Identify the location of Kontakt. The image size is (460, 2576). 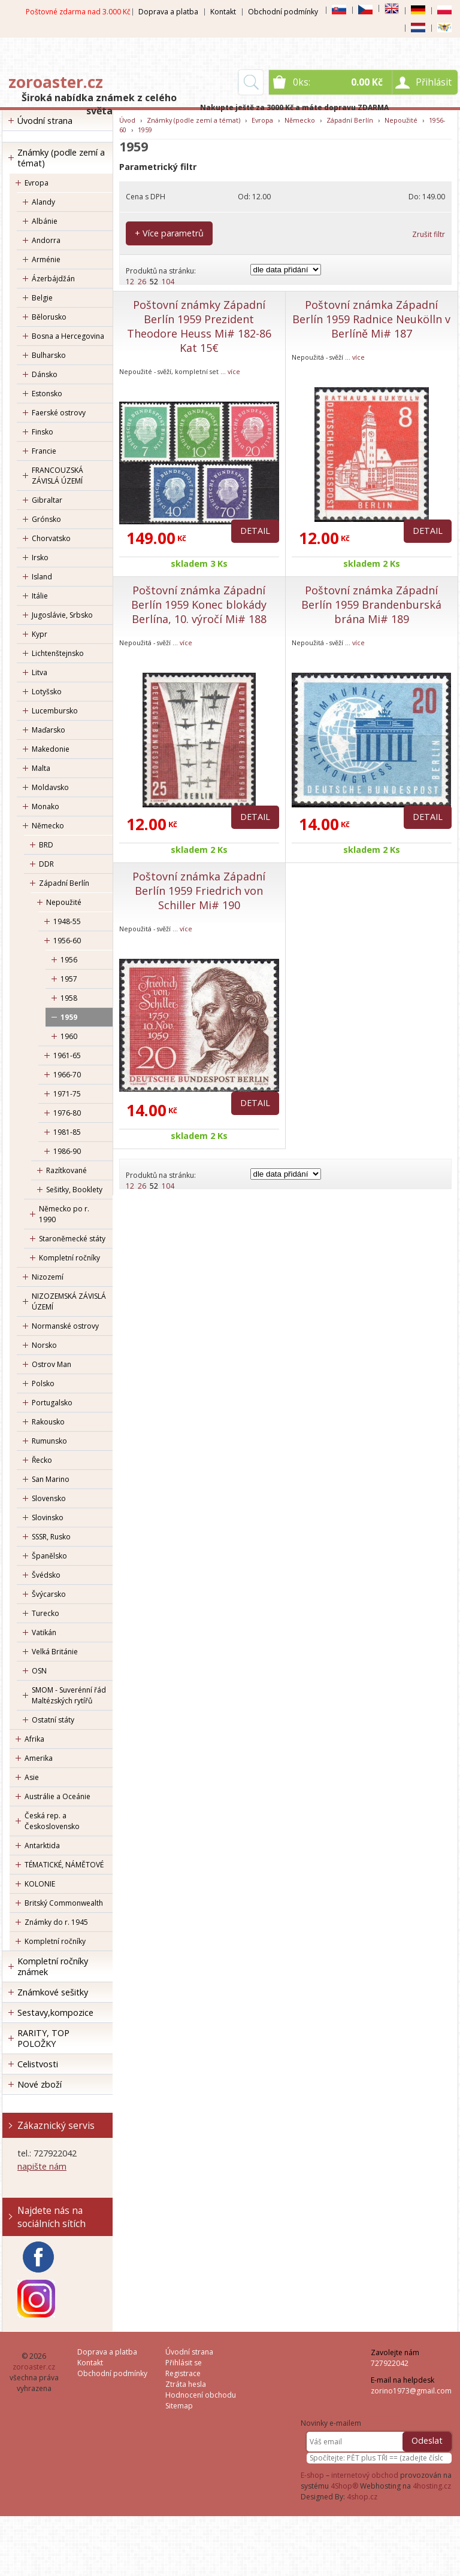
(223, 12).